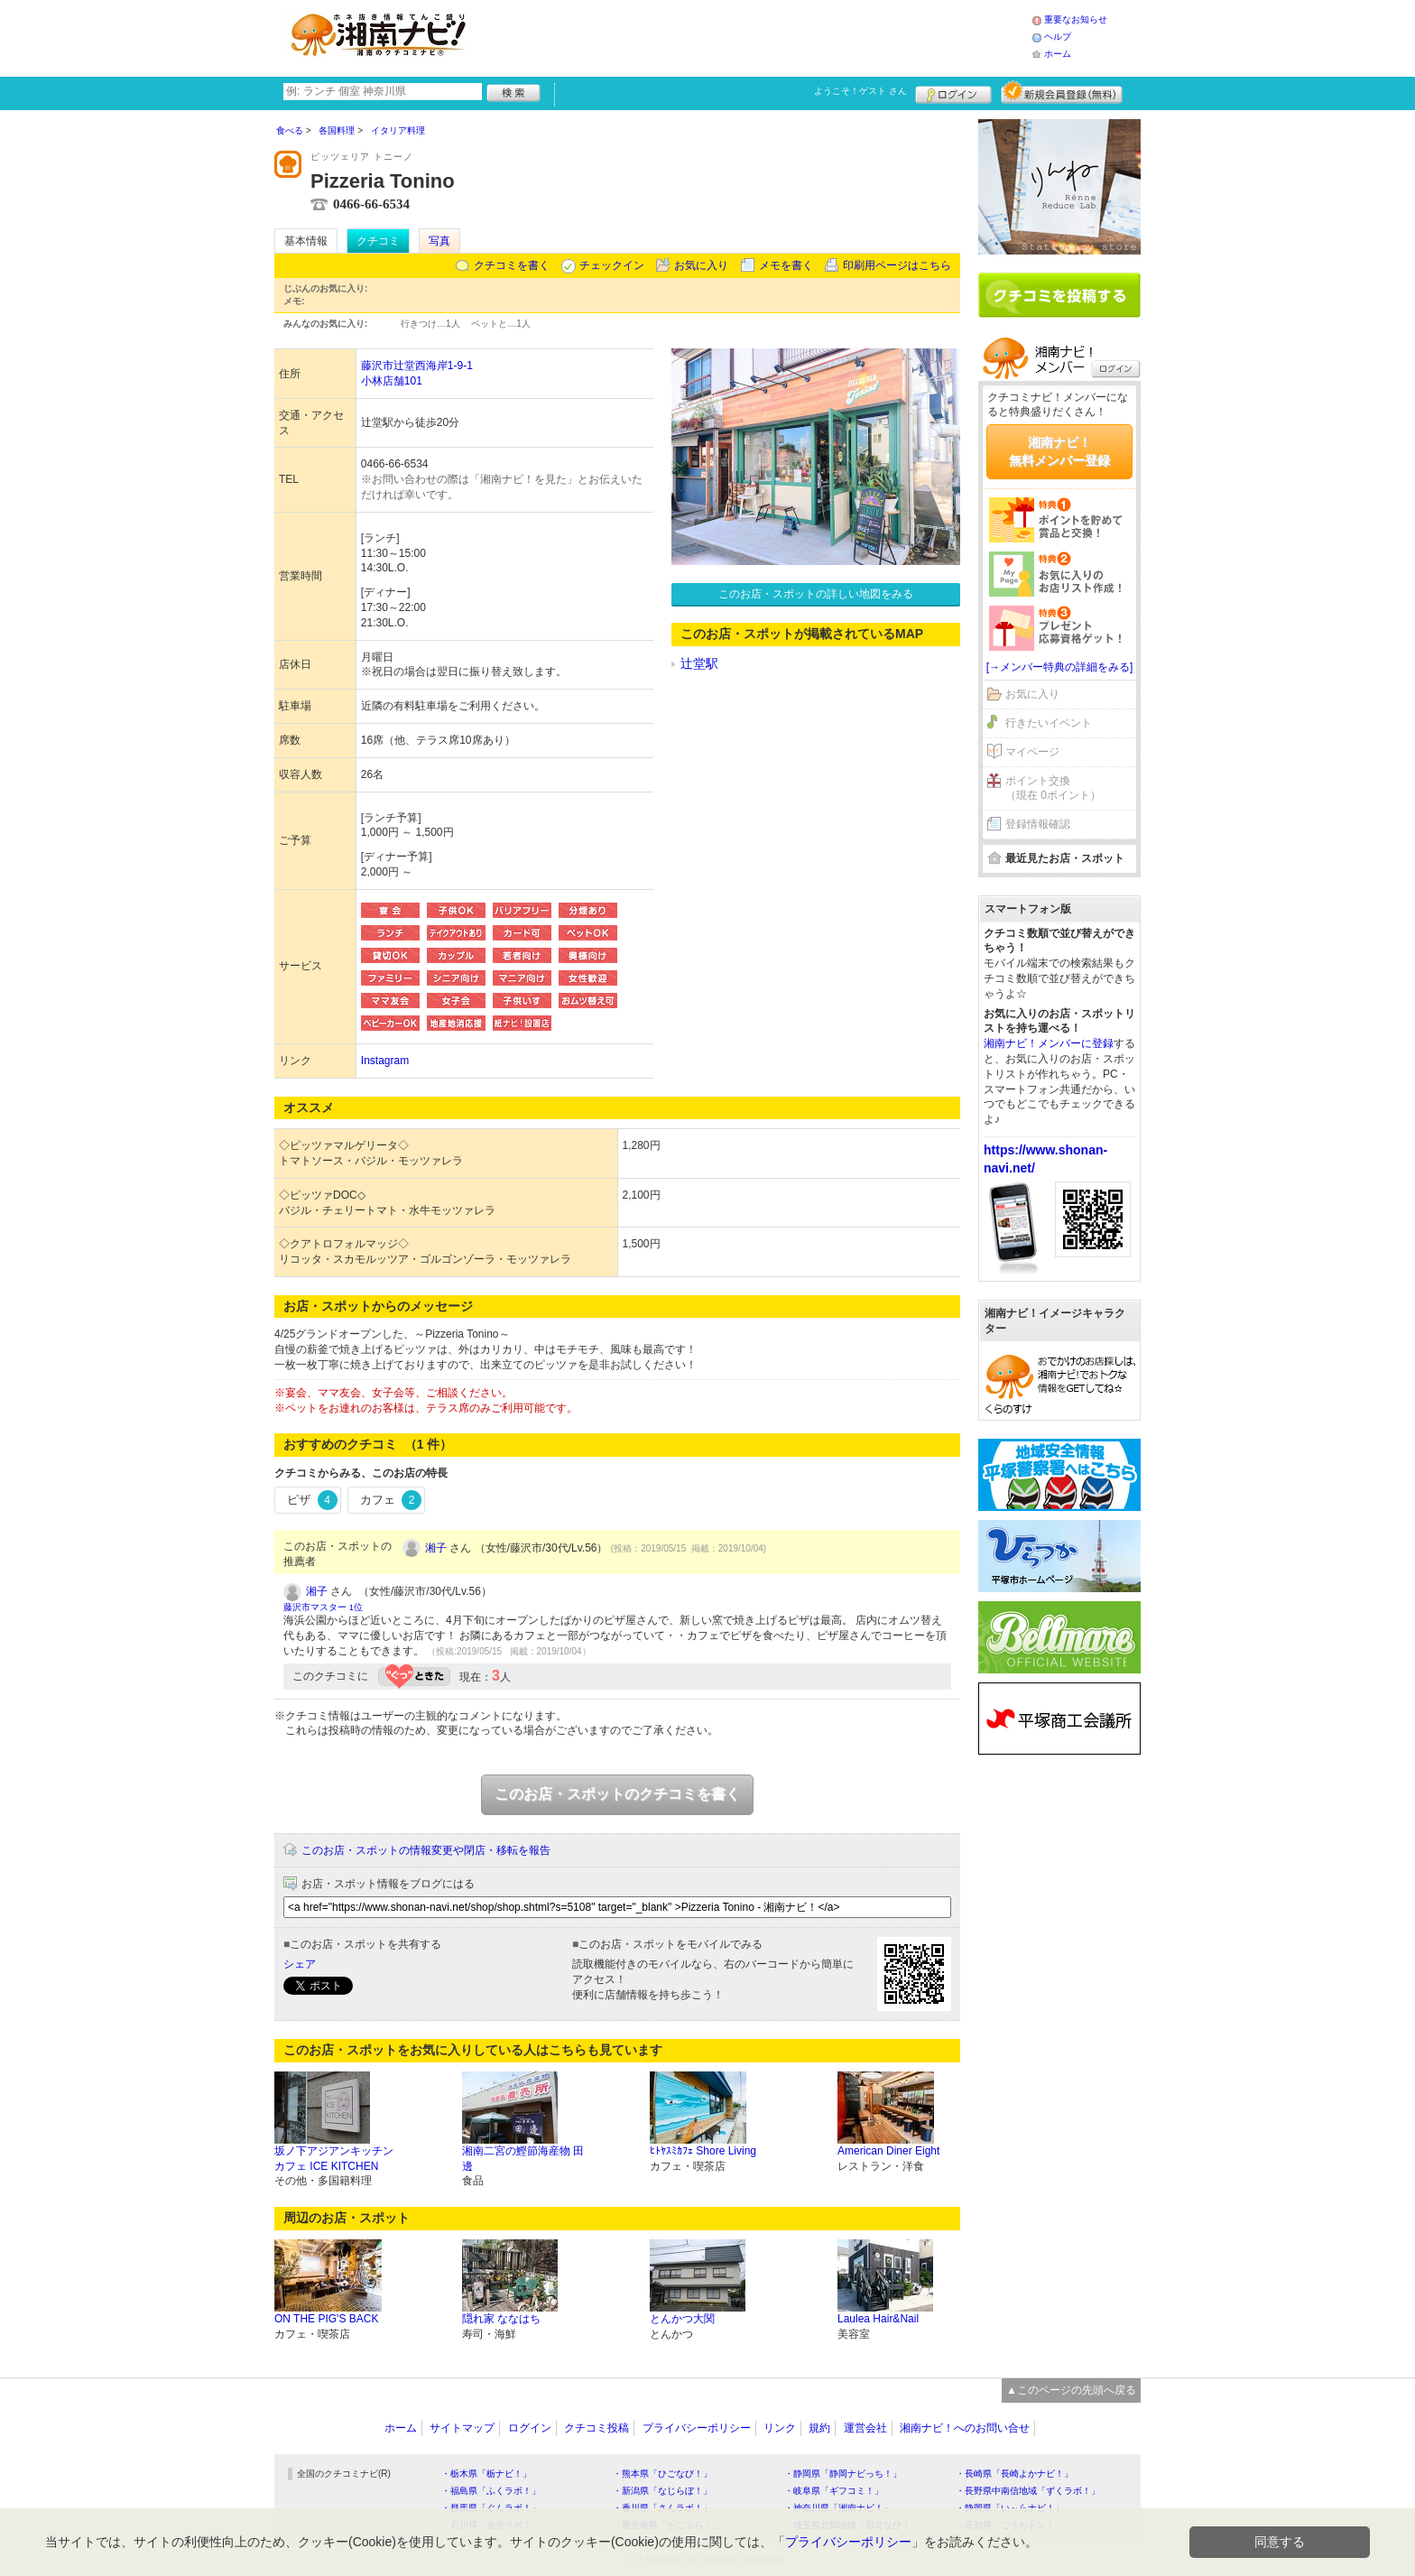  Describe the element at coordinates (1075, 19) in the screenshot. I see `重要なお知らせ` at that location.